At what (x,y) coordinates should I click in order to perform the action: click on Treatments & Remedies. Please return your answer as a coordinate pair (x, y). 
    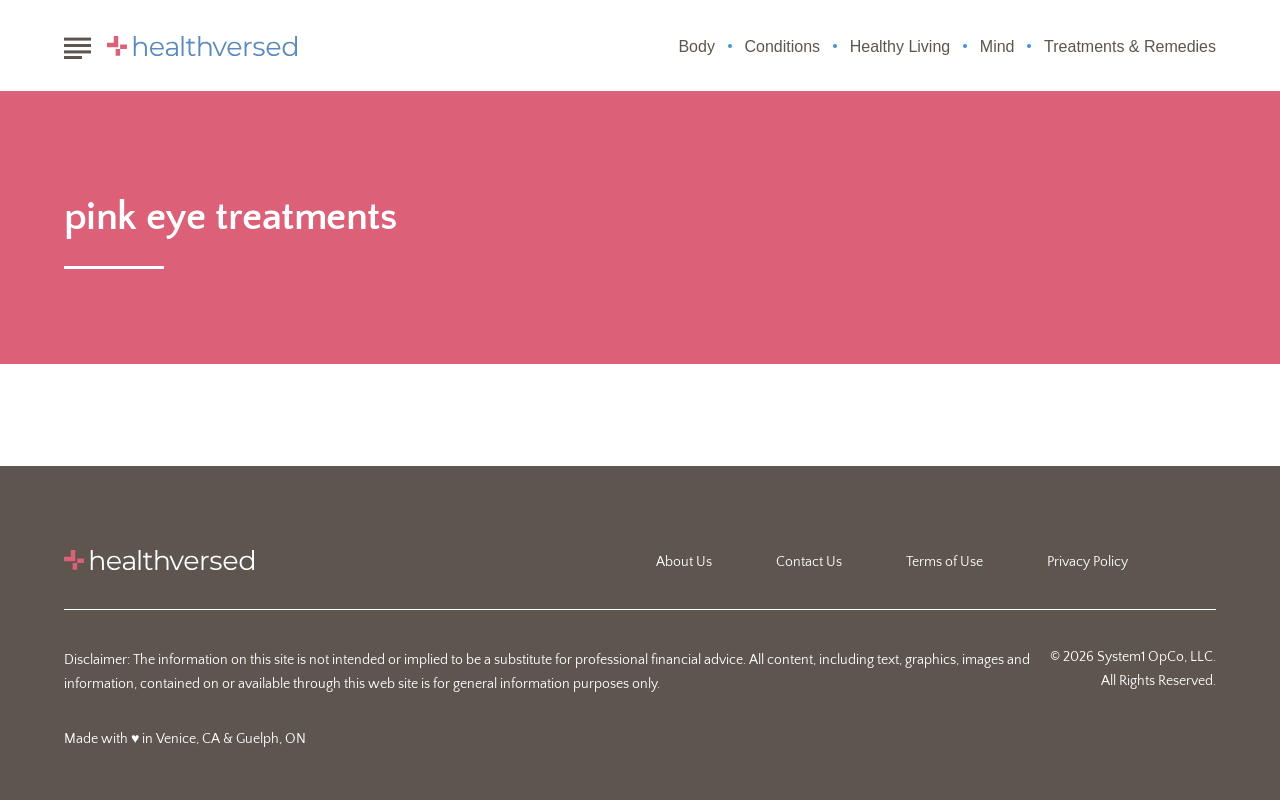
    Looking at the image, I should click on (1130, 46).